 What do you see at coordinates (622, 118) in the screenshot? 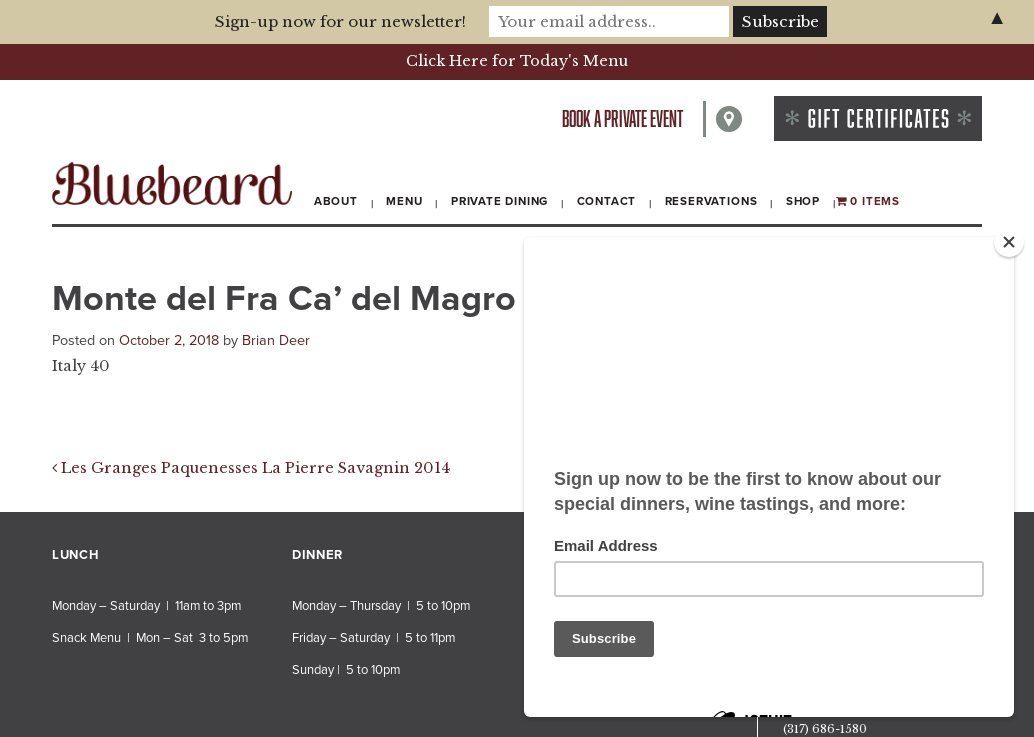
I see `Book a private event` at bounding box center [622, 118].